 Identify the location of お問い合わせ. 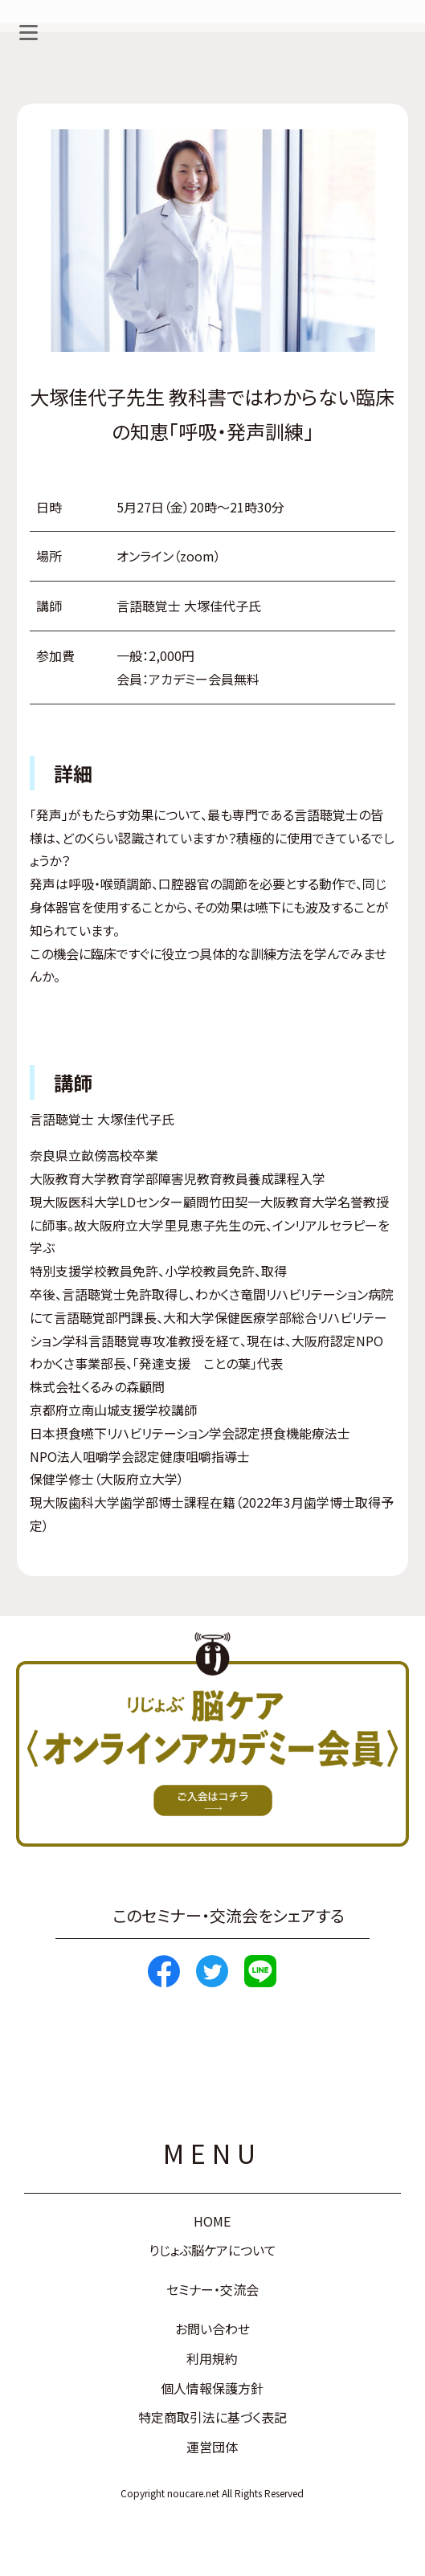
(212, 2328).